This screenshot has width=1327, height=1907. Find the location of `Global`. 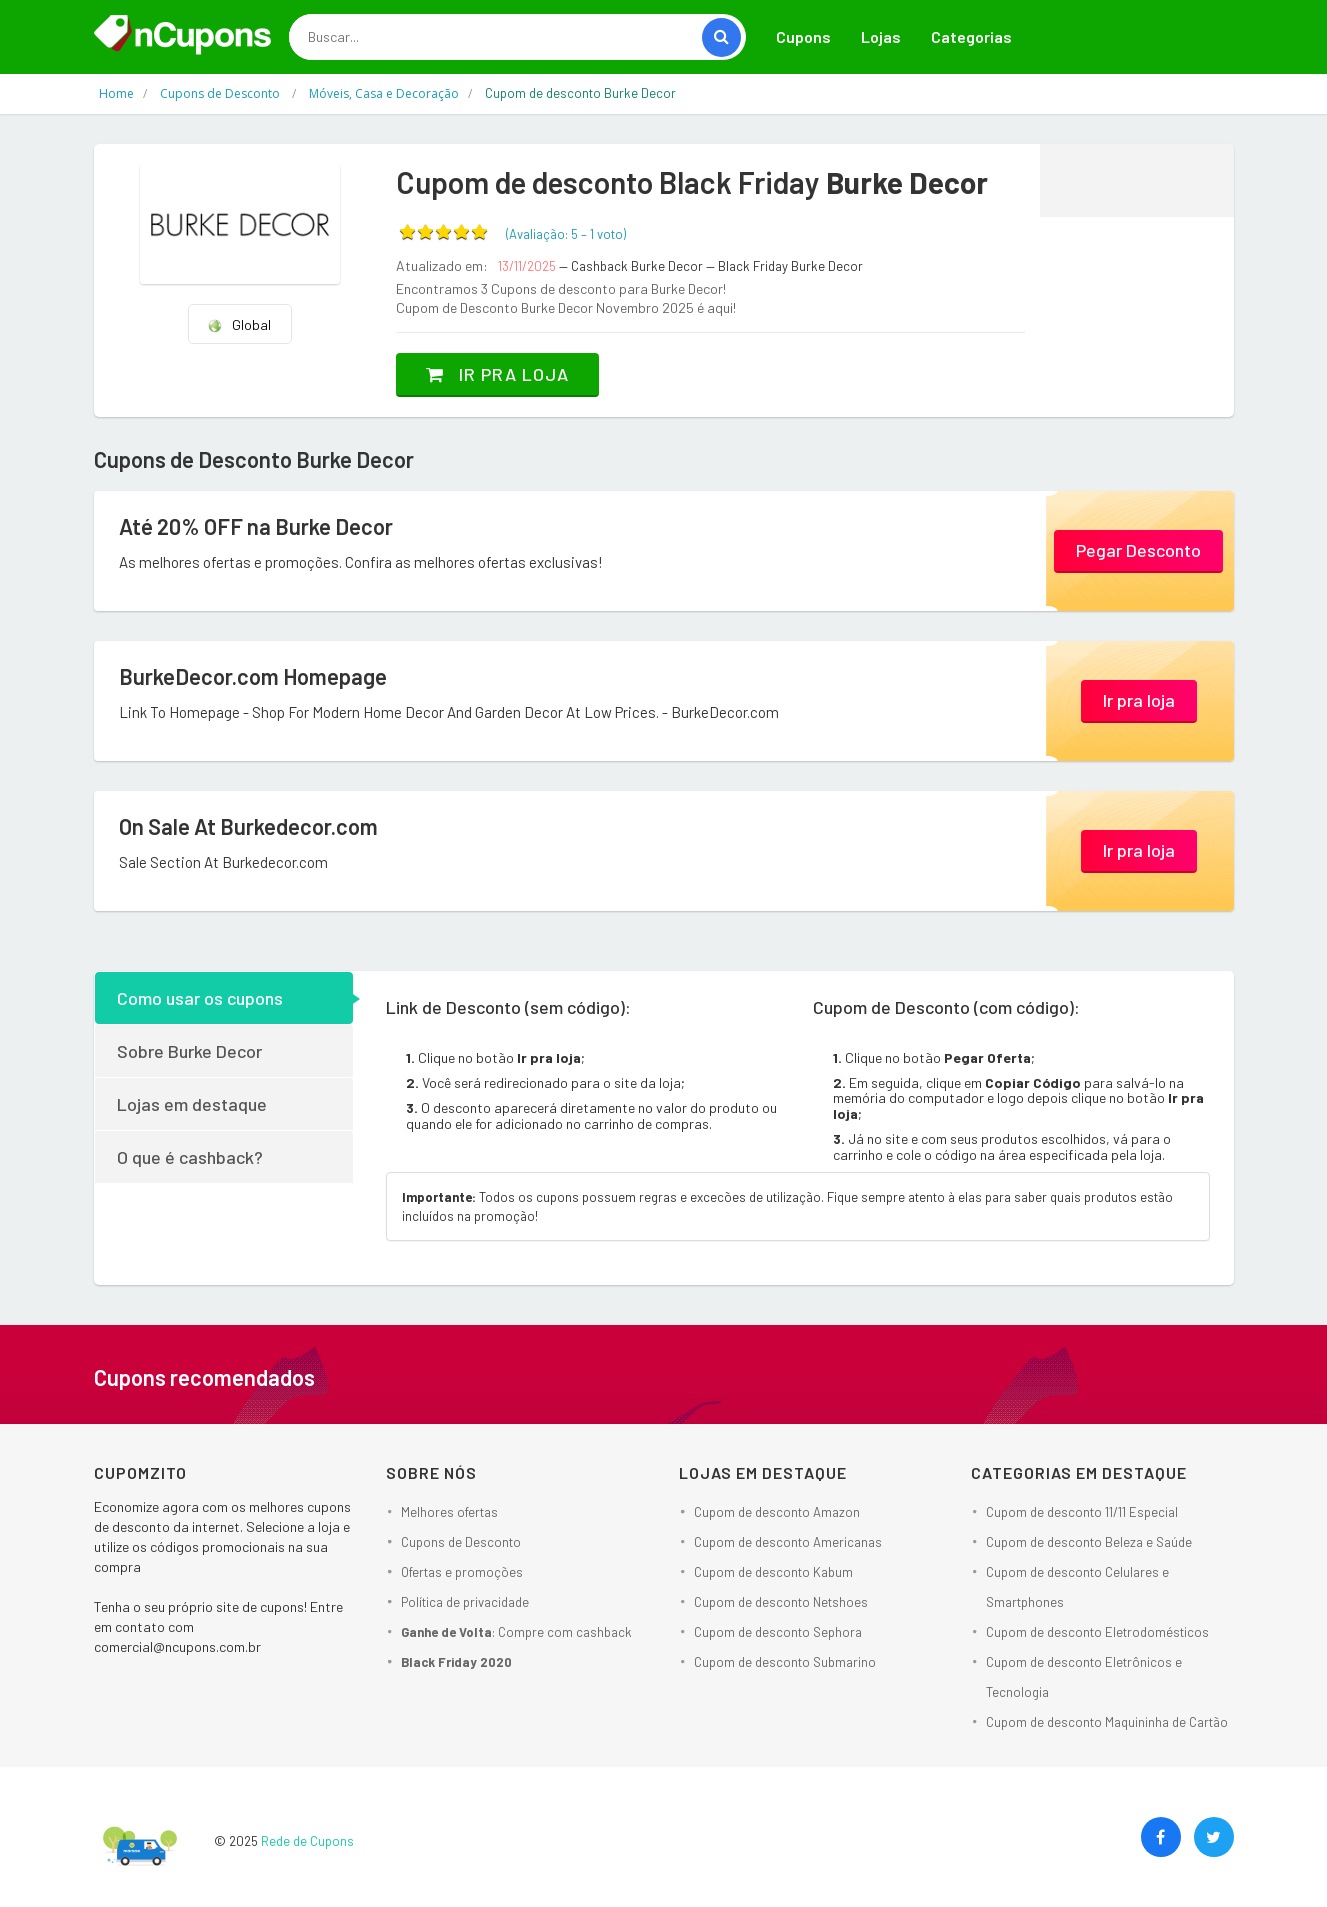

Global is located at coordinates (239, 324).